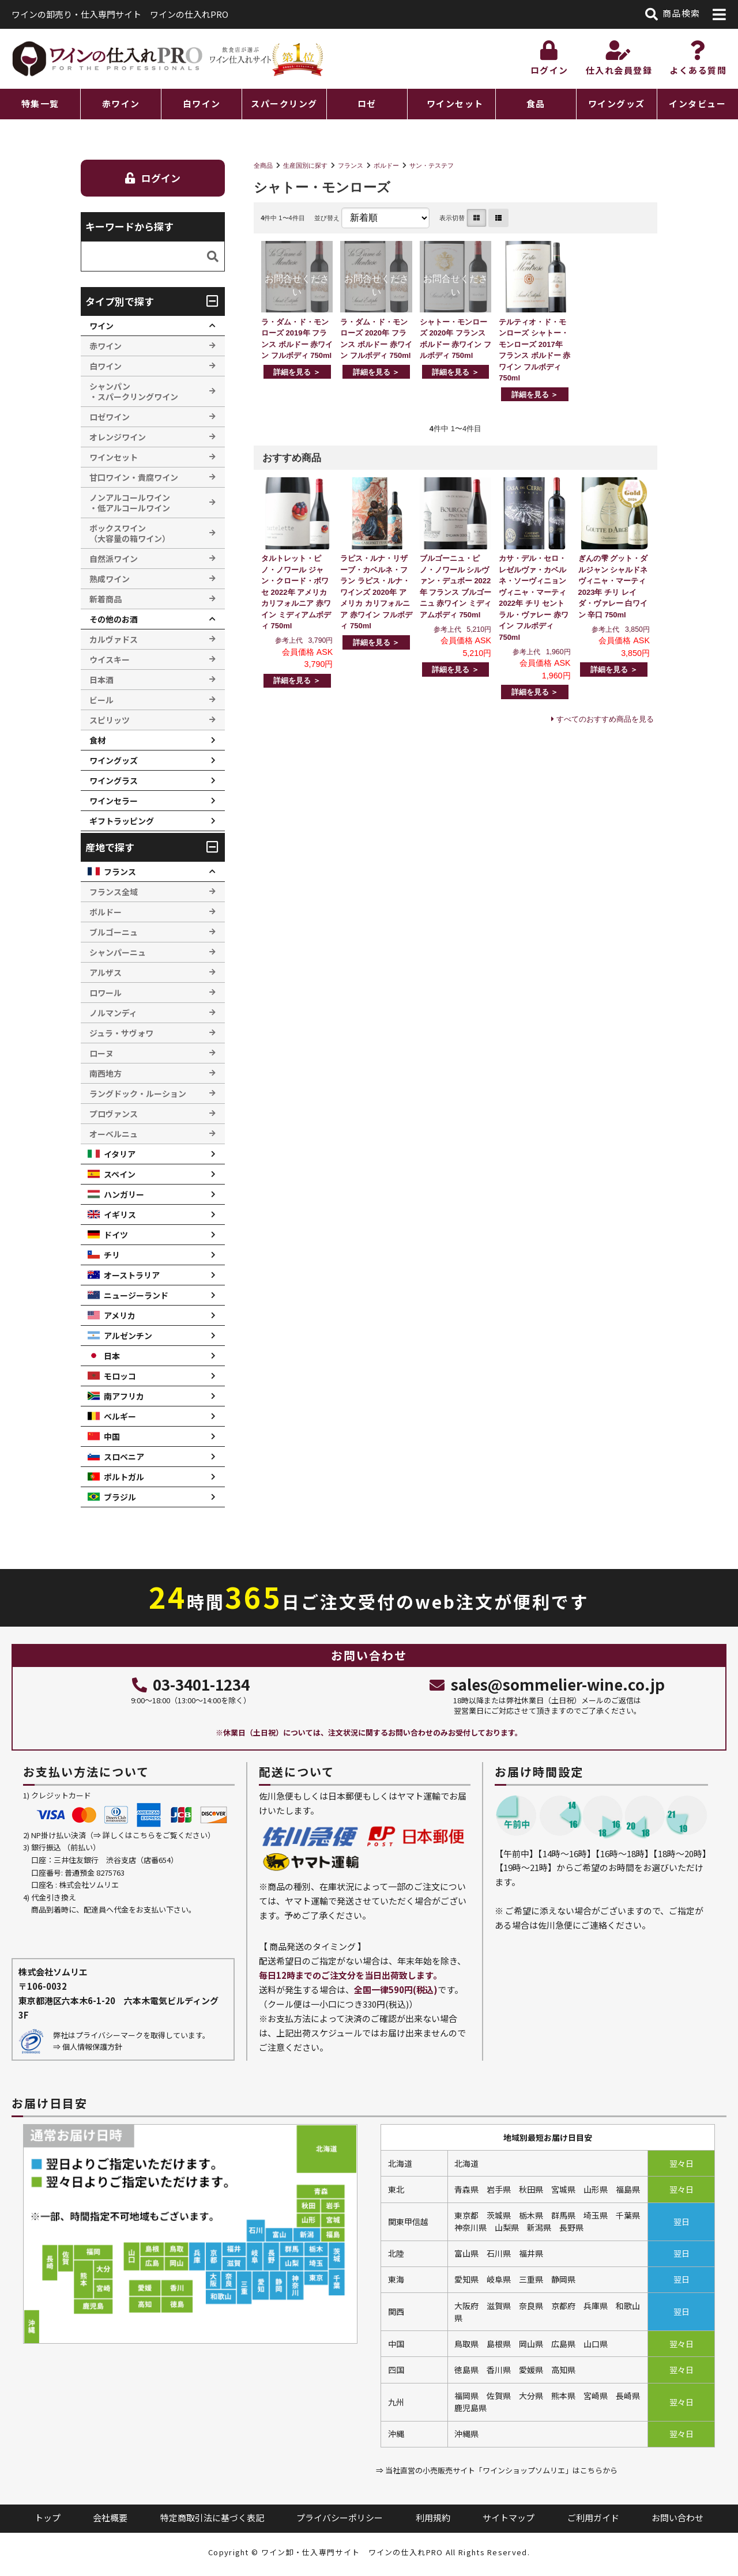 This screenshot has height=2576, width=738. I want to click on 日本酒, so click(101, 679).